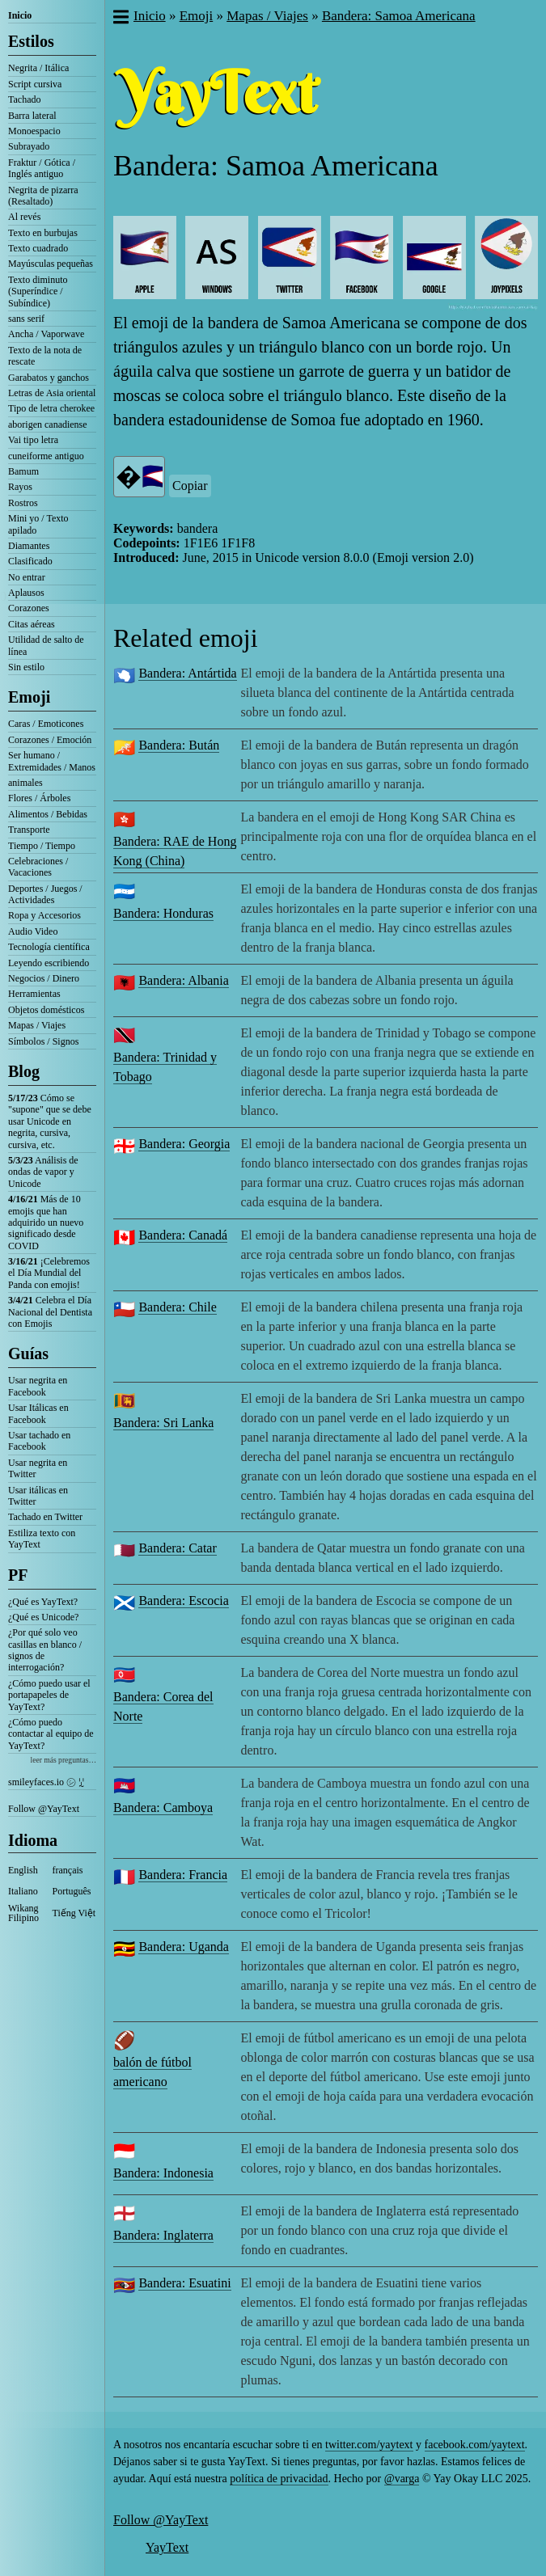 The width and height of the screenshot is (546, 2576). Describe the element at coordinates (178, 745) in the screenshot. I see `Bandera: Bután` at that location.